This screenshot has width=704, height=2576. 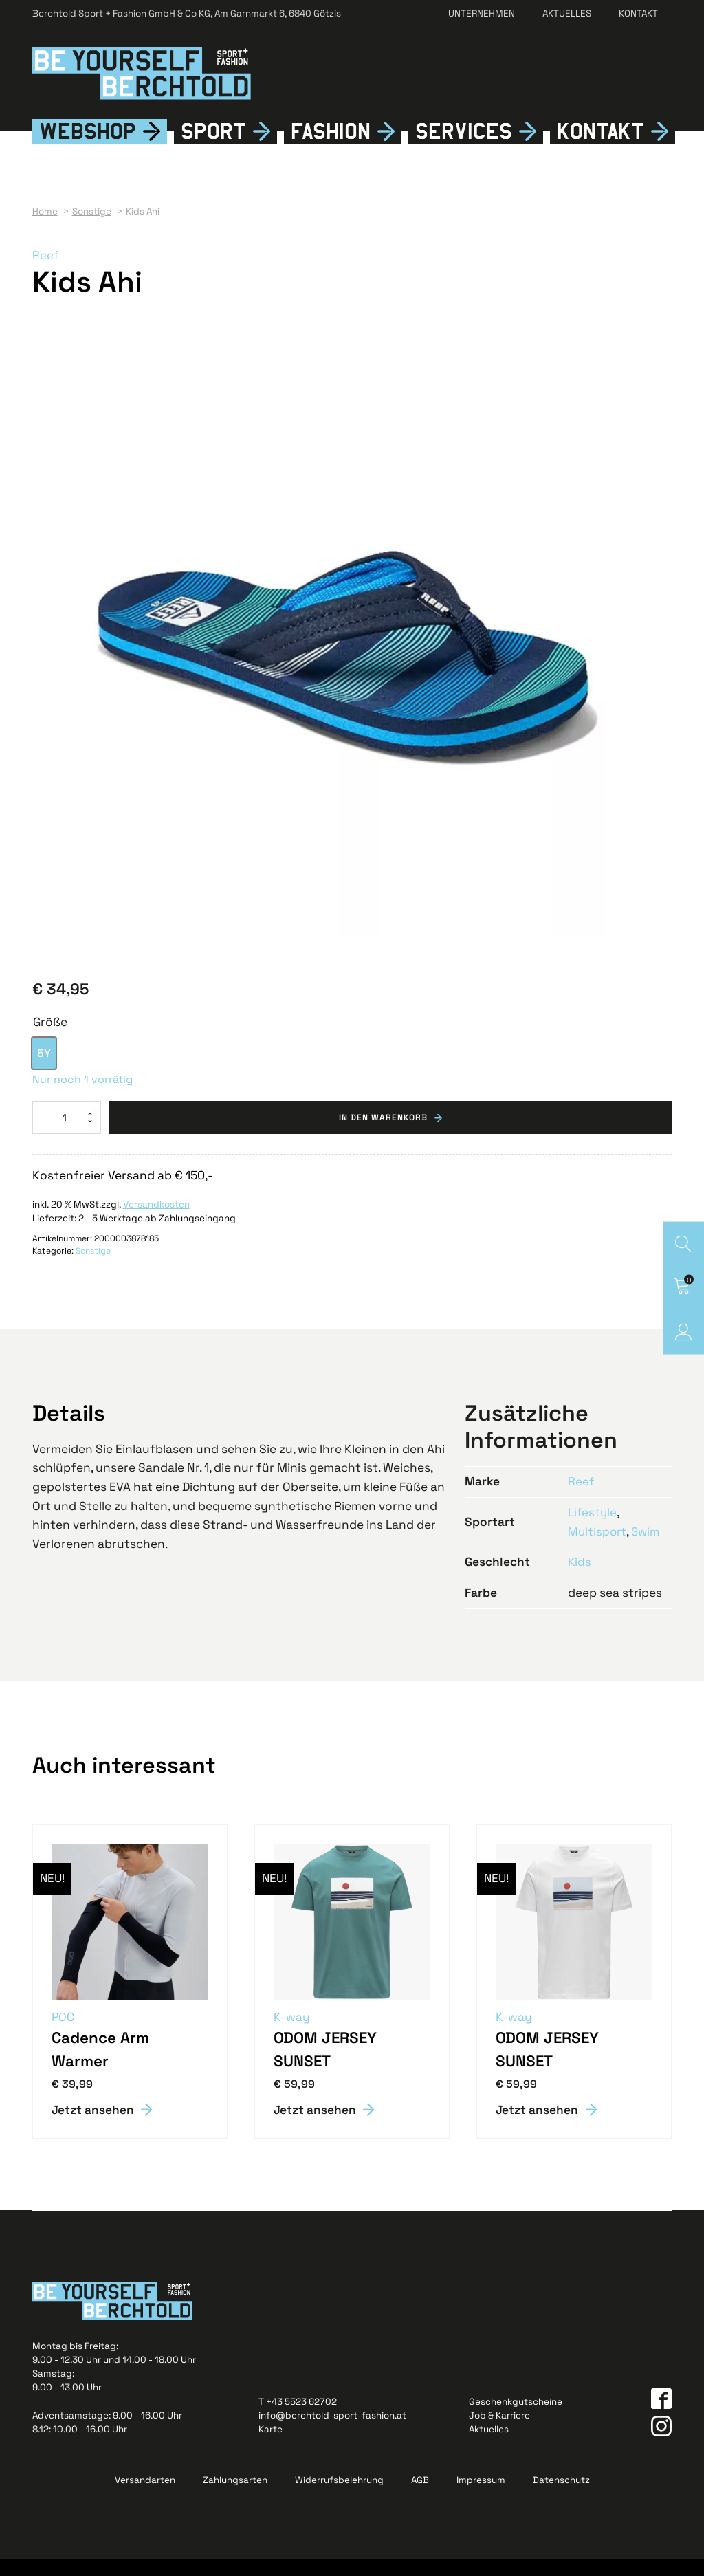 I want to click on Services, so click(x=463, y=148).